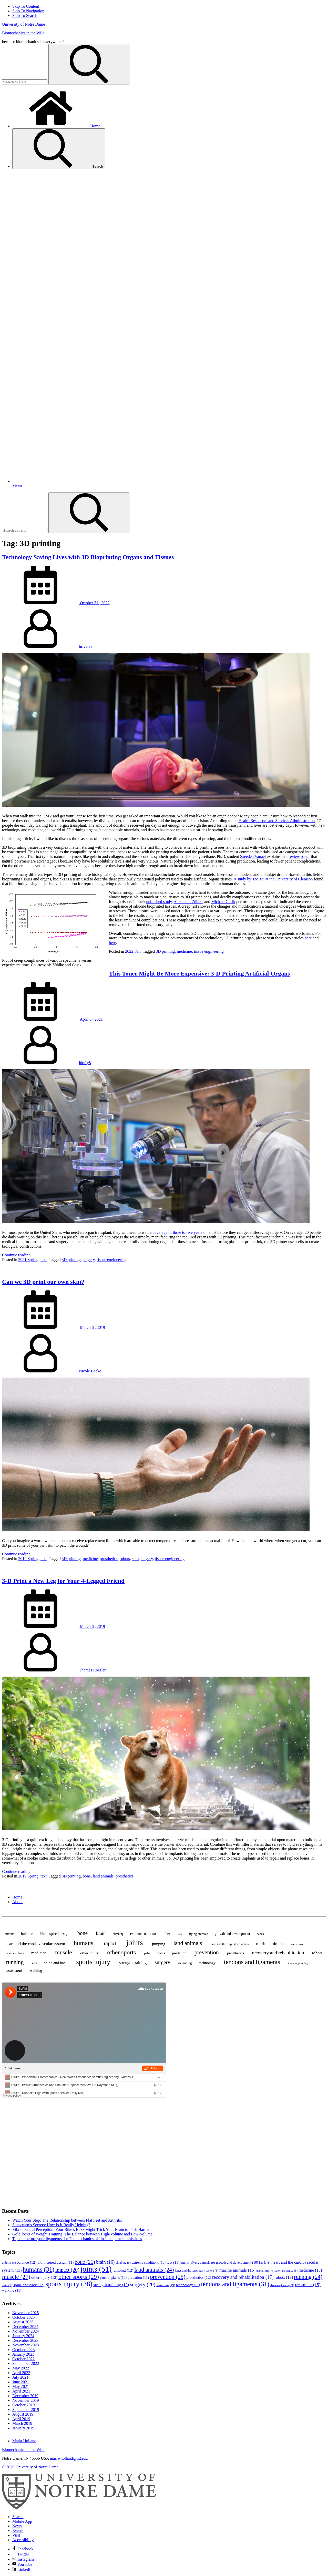  What do you see at coordinates (13, 1970) in the screenshot?
I see `treatment [treatment (15 items)]` at bounding box center [13, 1970].